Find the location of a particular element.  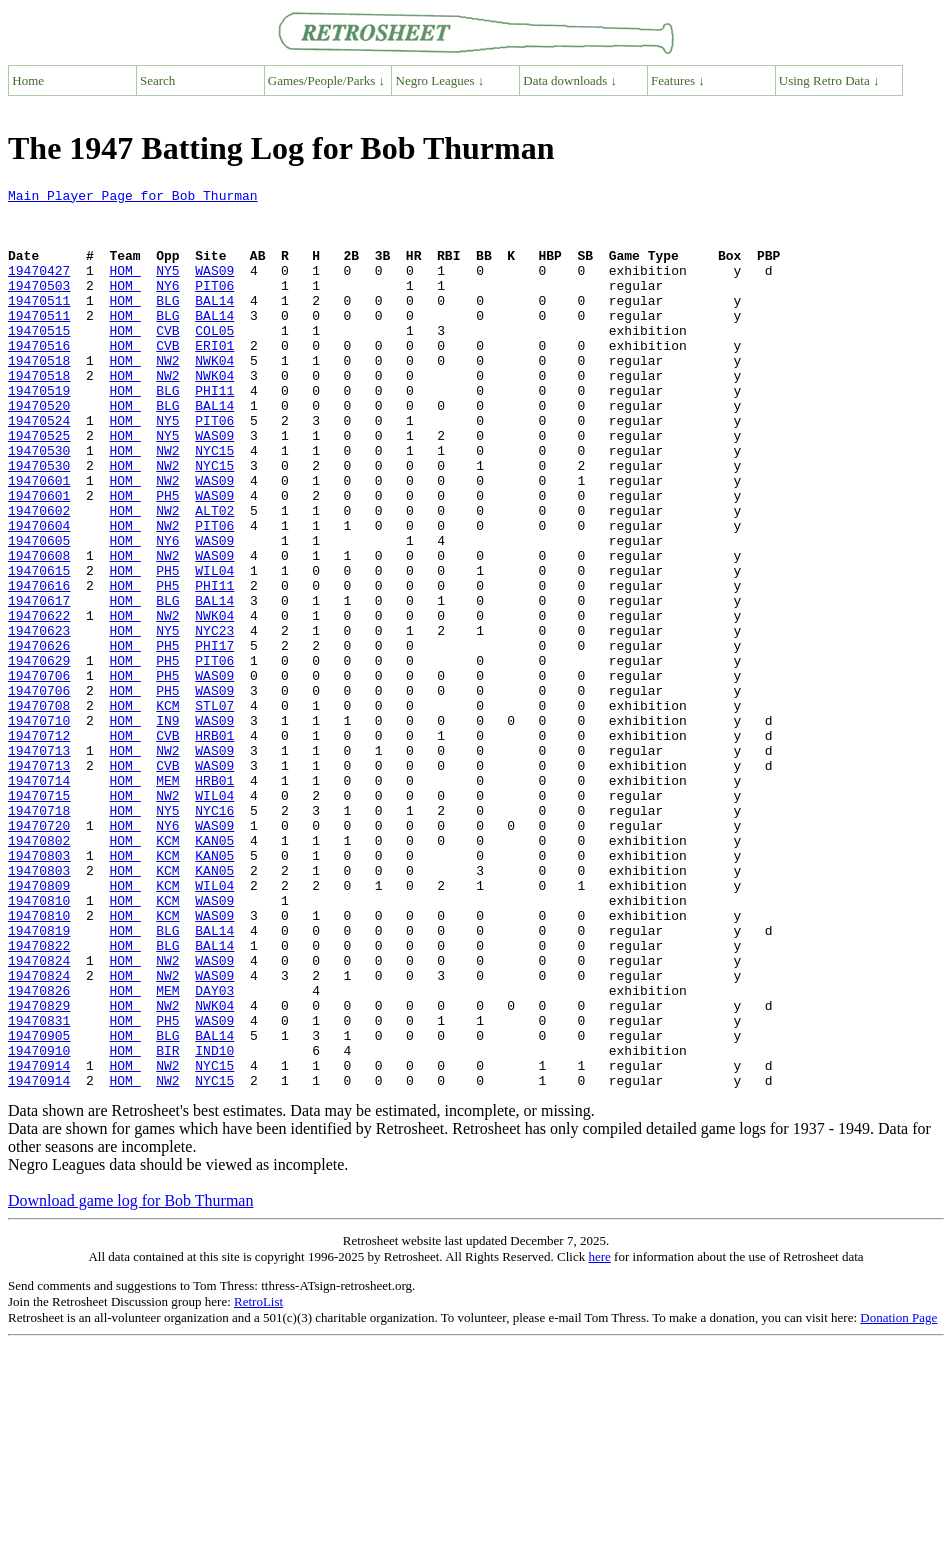

19470616 is located at coordinates (39, 666).